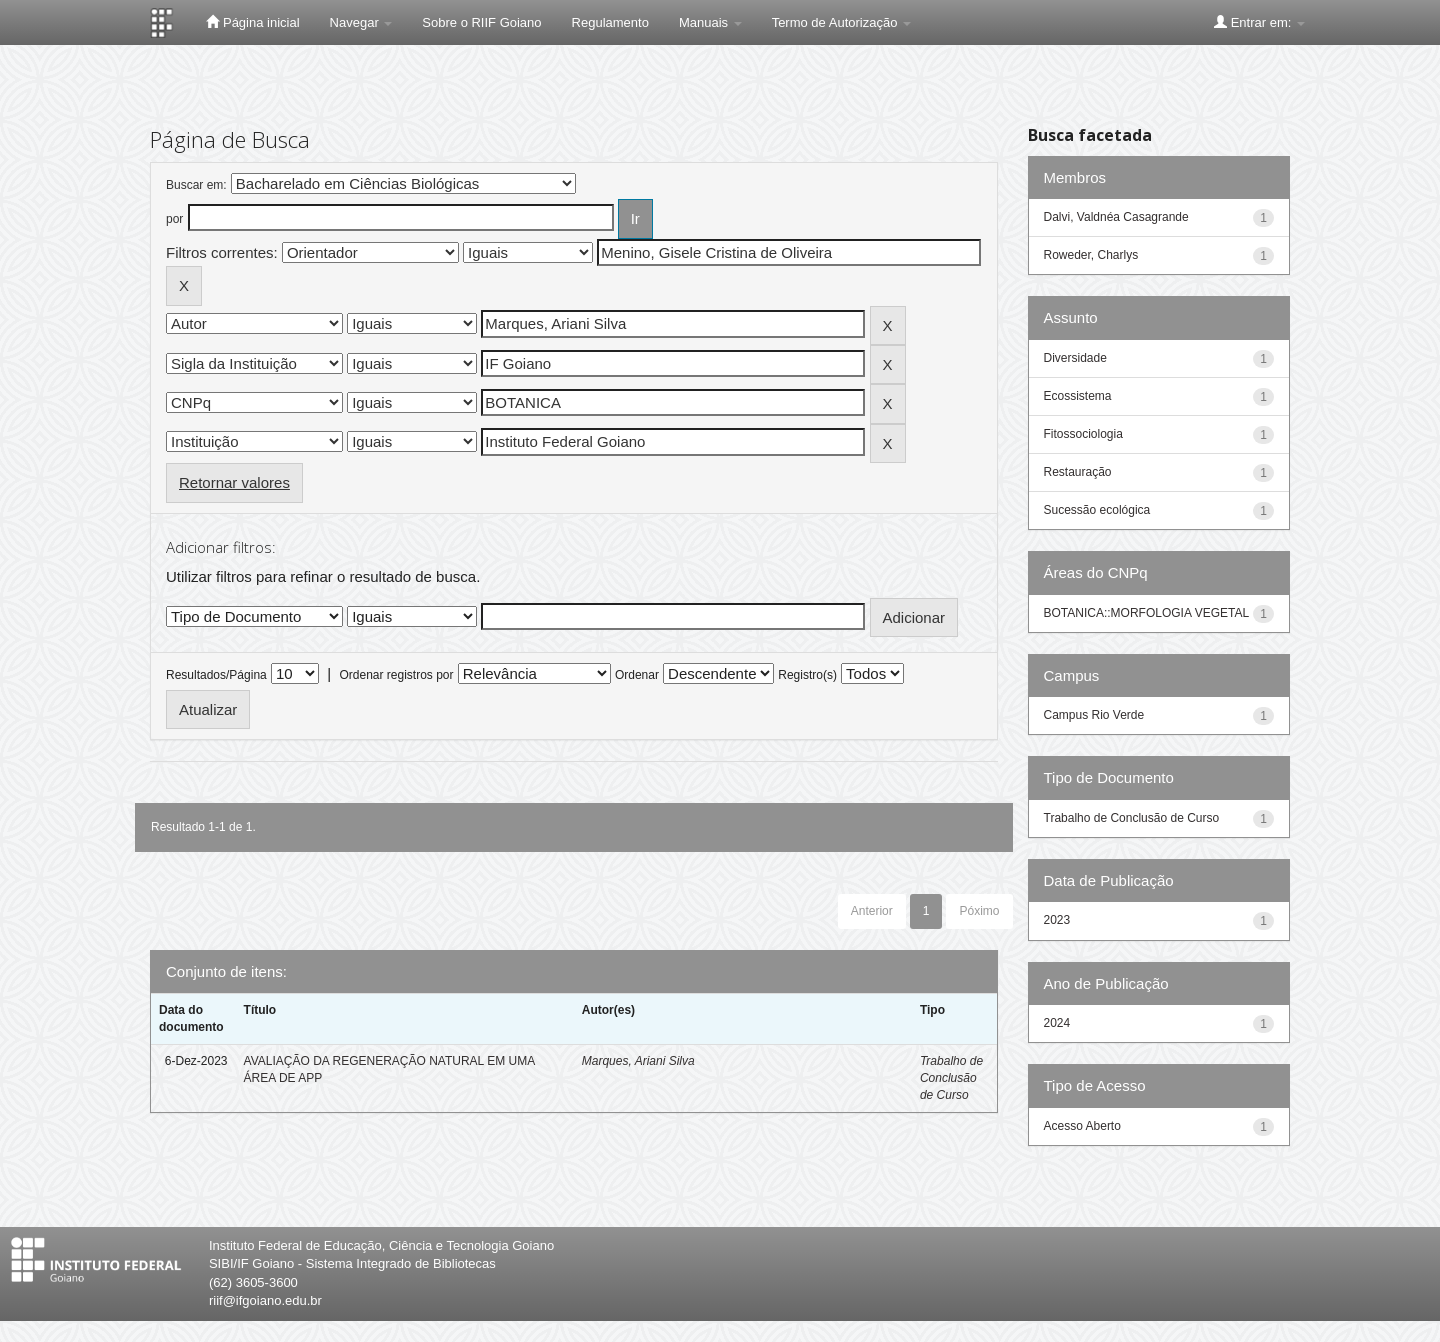  Describe the element at coordinates (1078, 472) in the screenshot. I see `Restauração` at that location.